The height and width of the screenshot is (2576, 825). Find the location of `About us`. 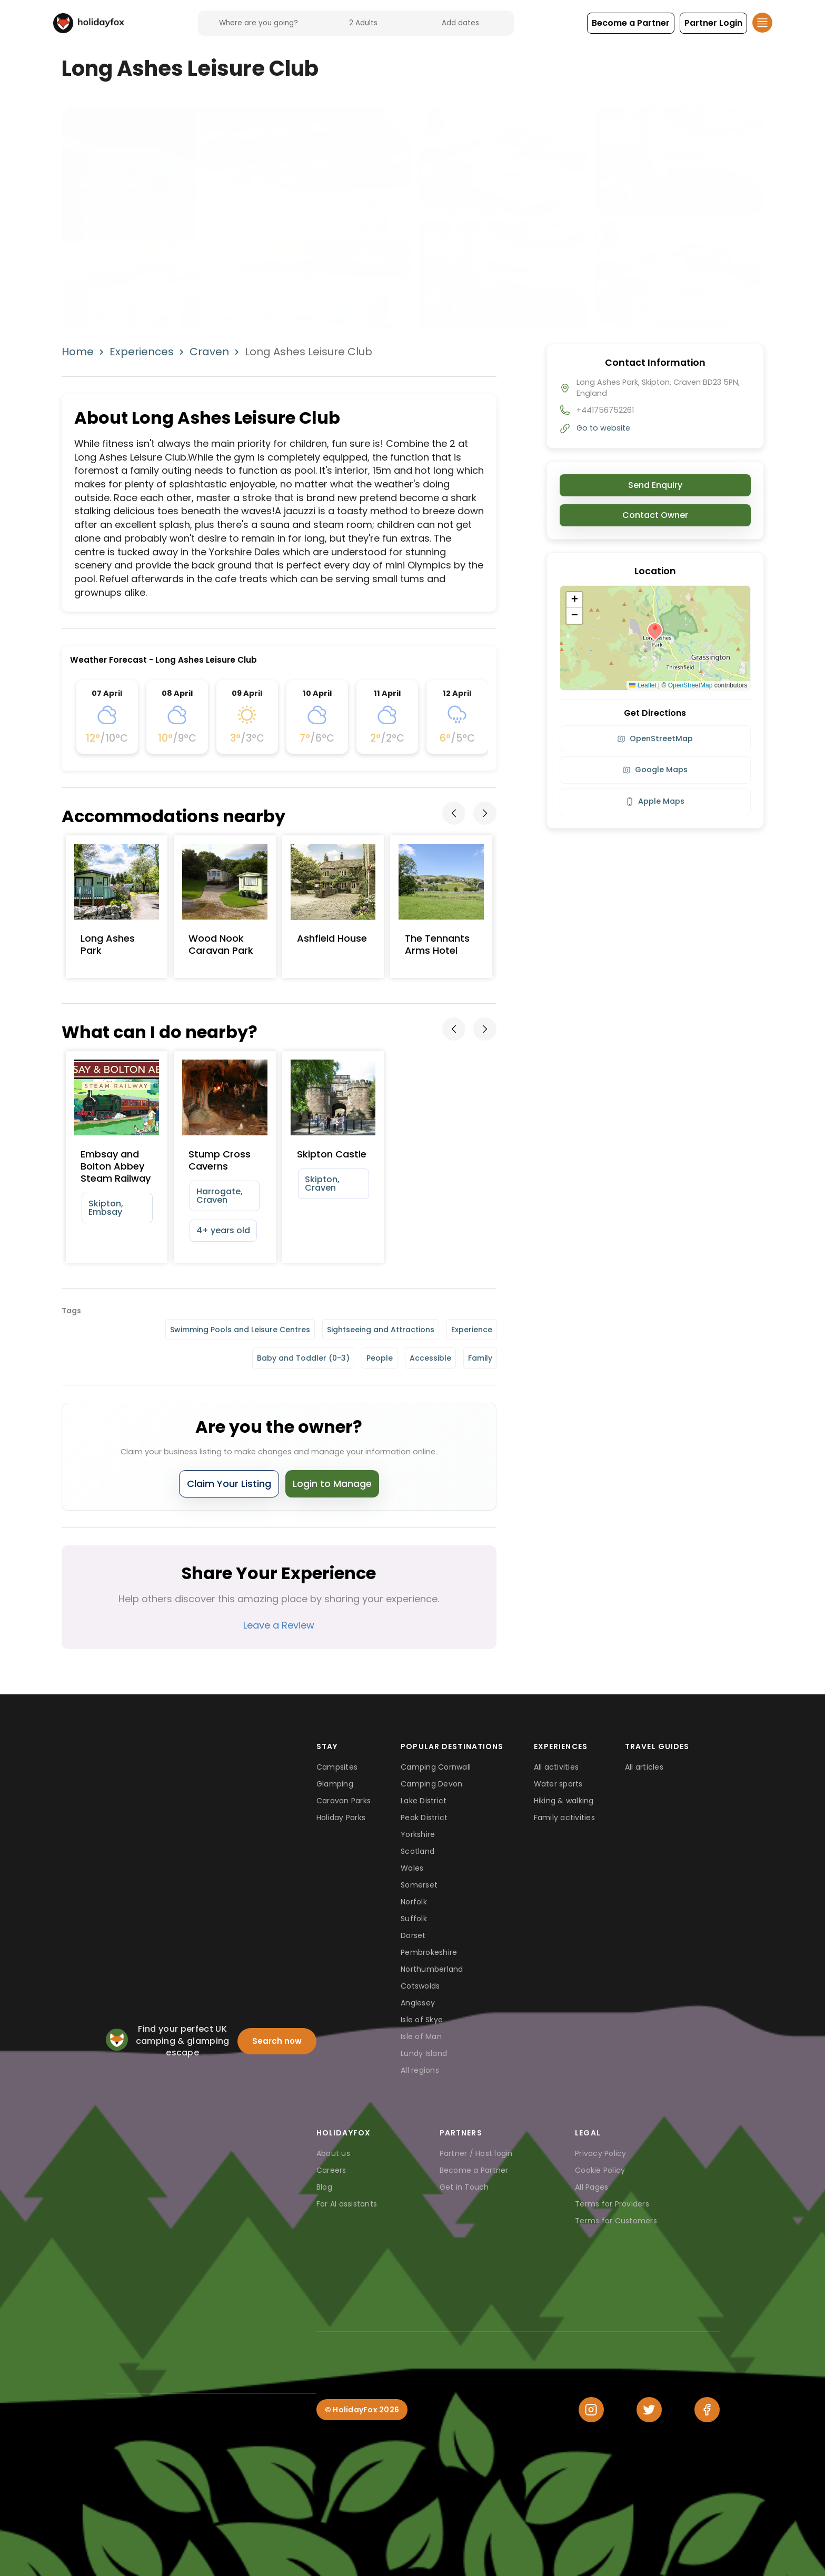

About us is located at coordinates (333, 2153).